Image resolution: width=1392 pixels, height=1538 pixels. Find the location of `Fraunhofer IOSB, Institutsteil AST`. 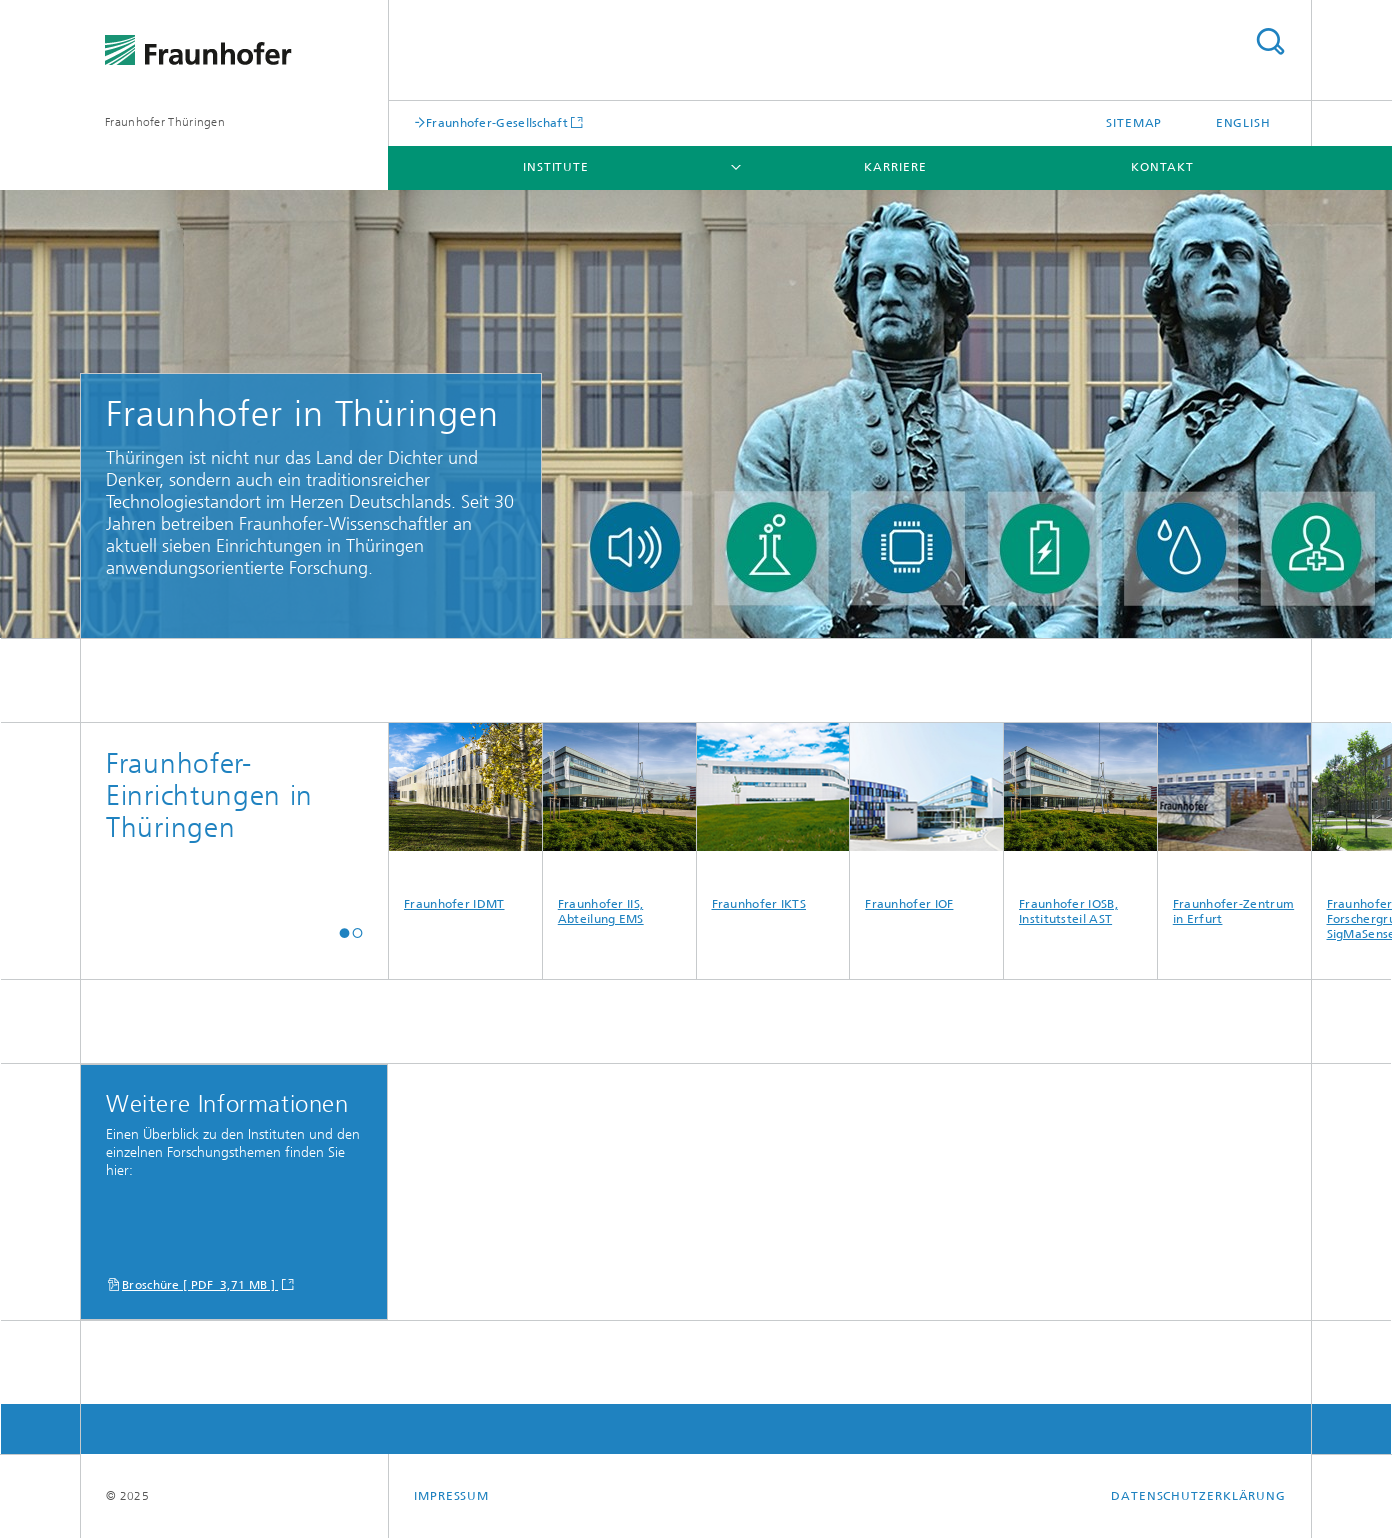

Fraunhofer IOSB, Institutsteil AST is located at coordinates (1080, 824).